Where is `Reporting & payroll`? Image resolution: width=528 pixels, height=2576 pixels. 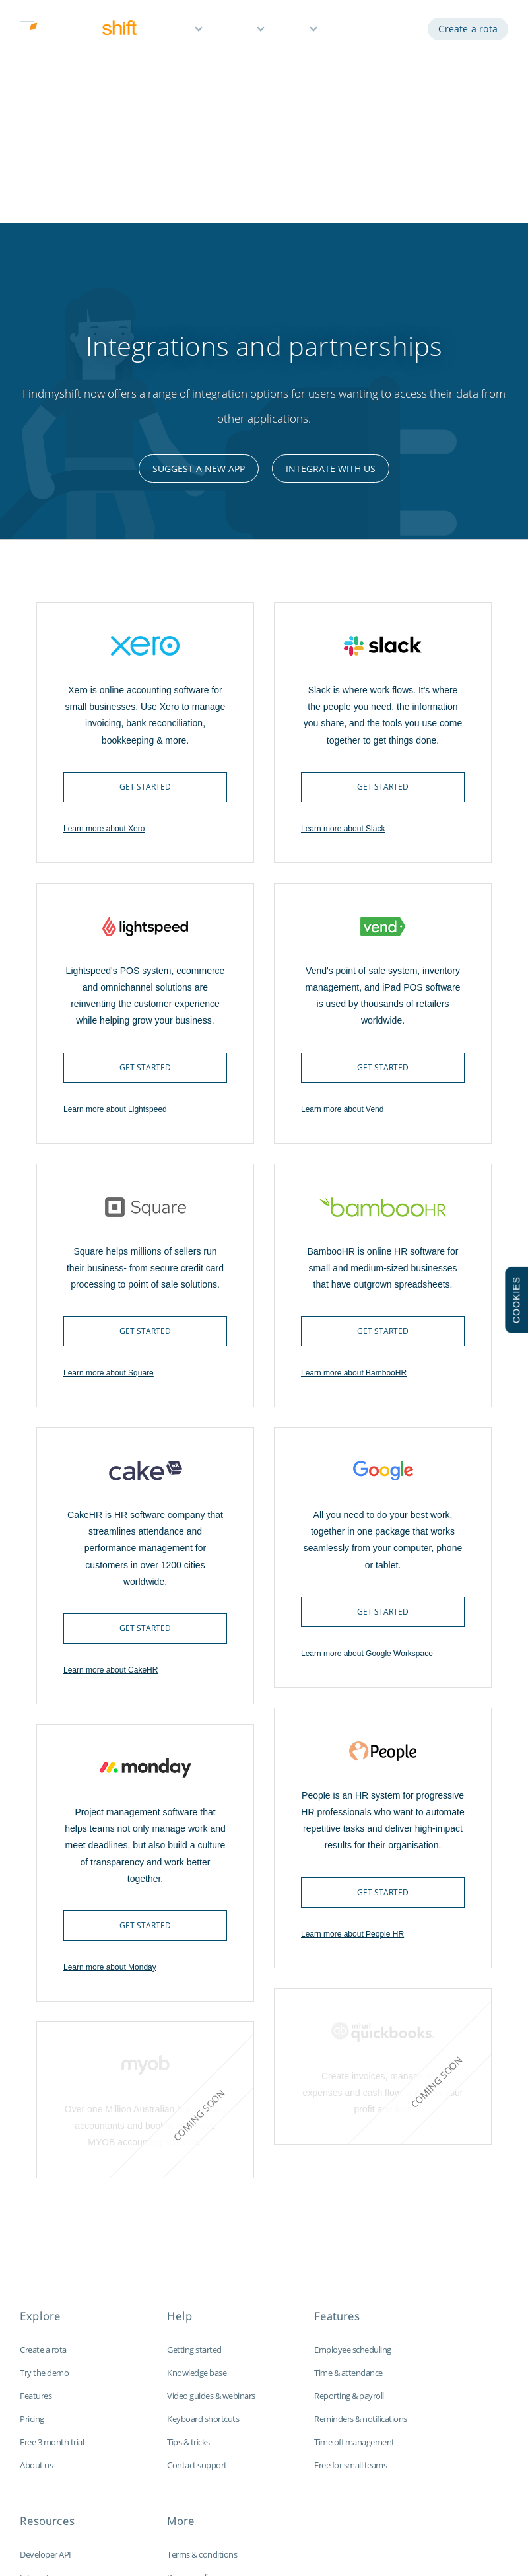
Reporting & payroll is located at coordinates (349, 2170).